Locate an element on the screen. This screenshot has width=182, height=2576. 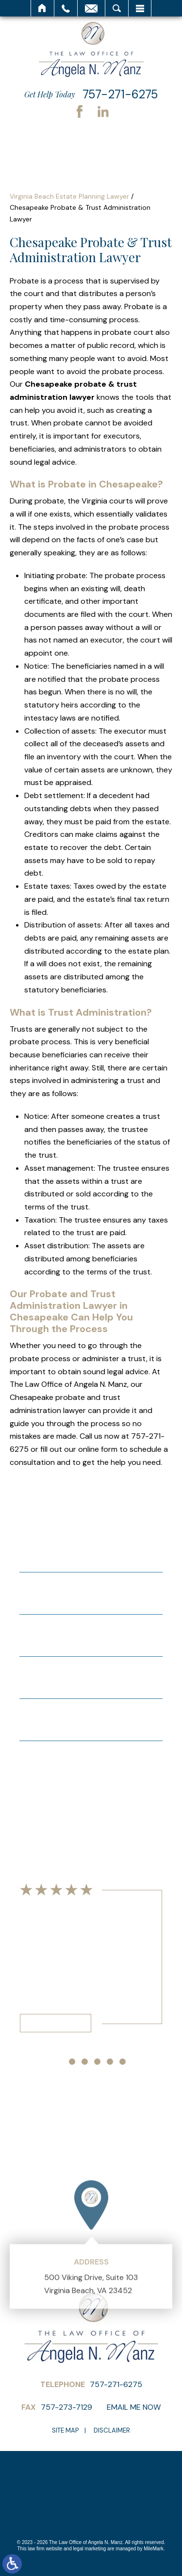
Call is located at coordinates (65, 8).